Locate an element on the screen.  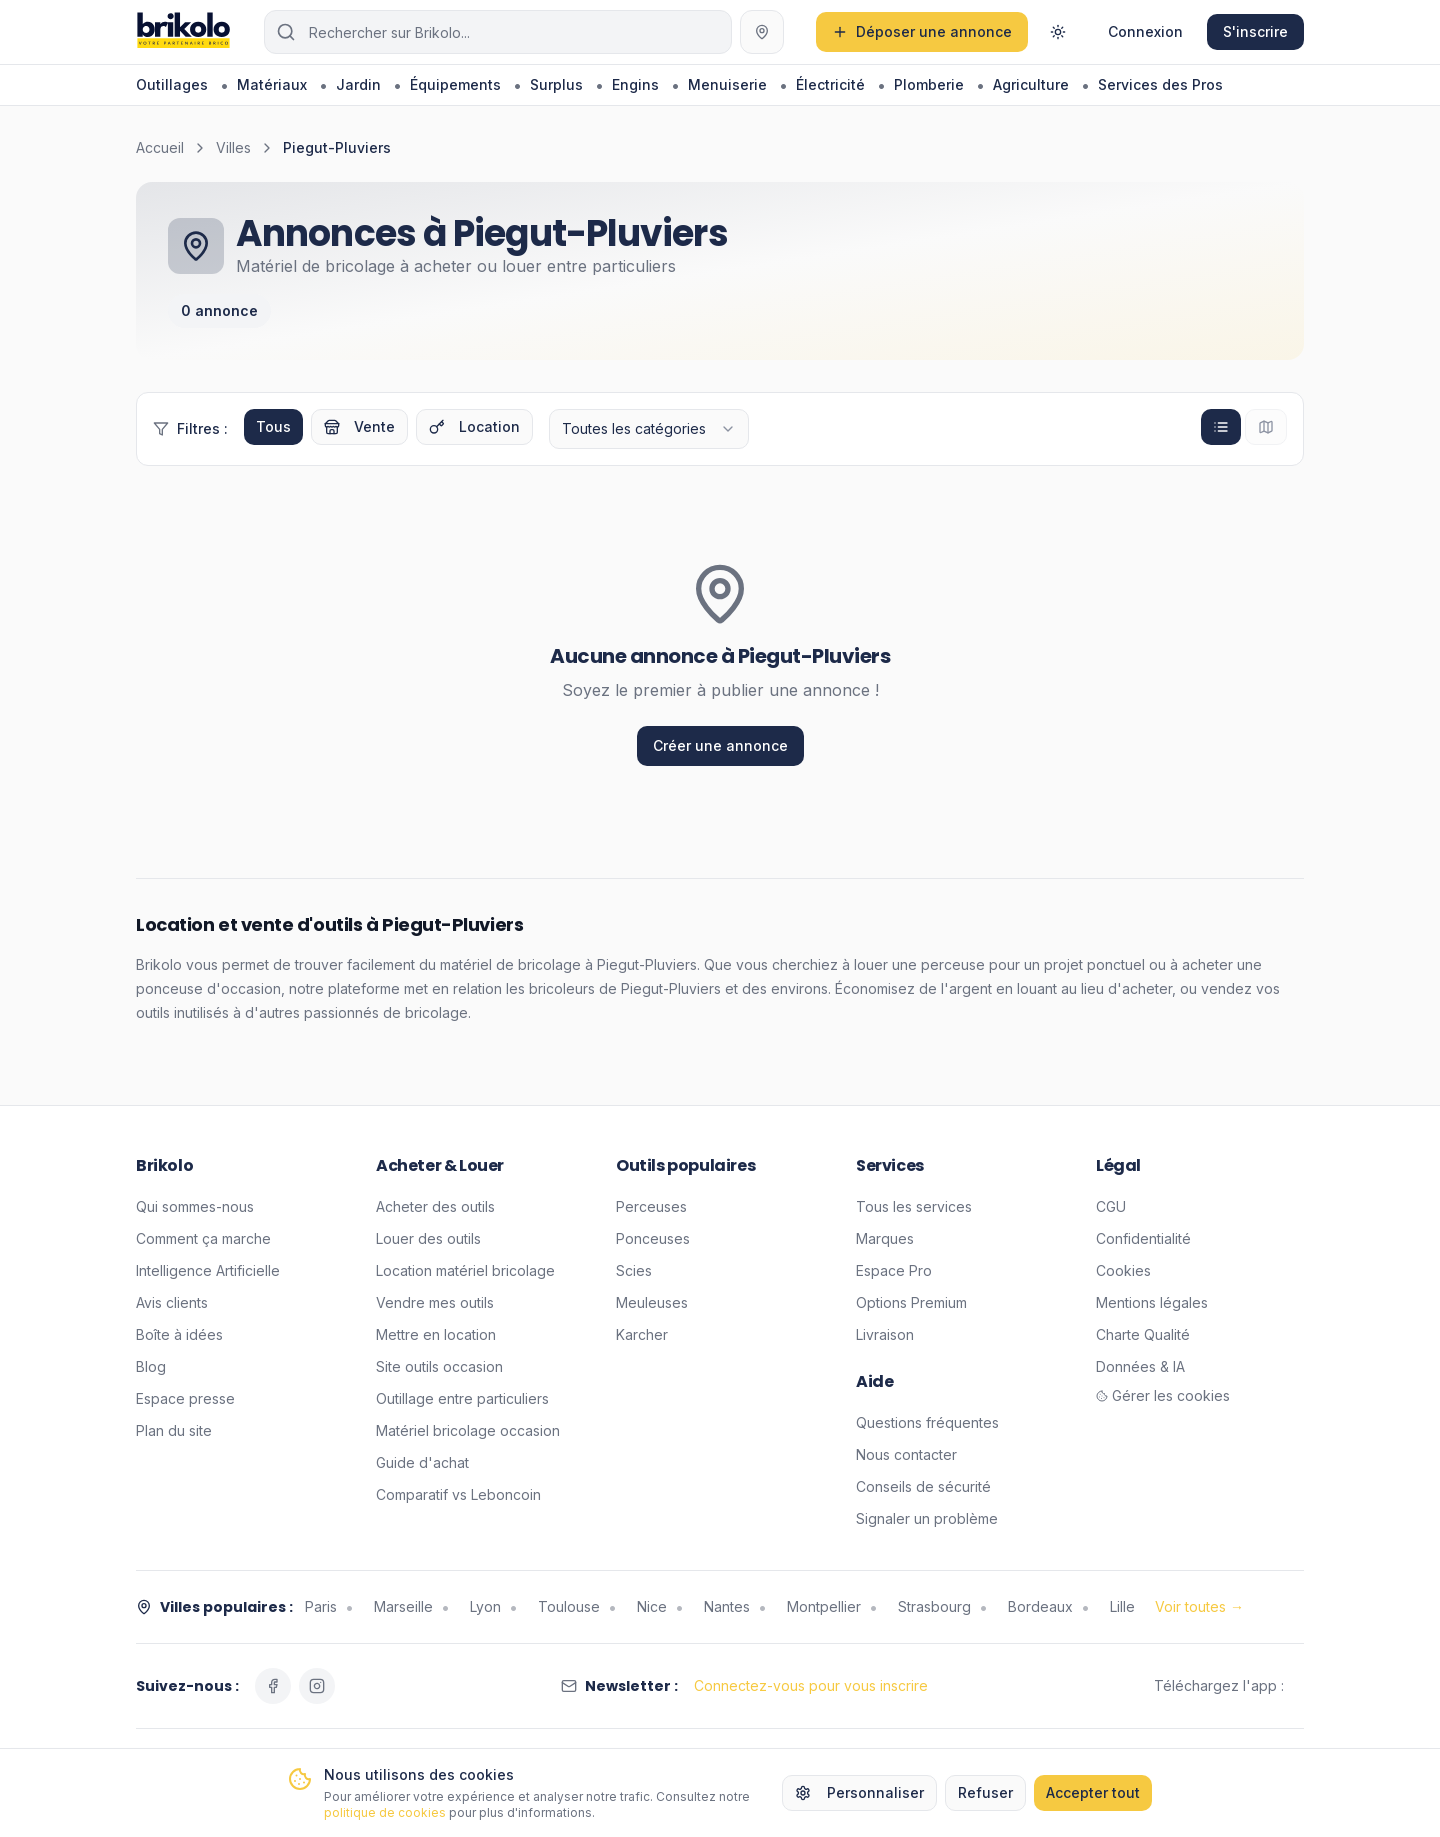
Électricité is located at coordinates (830, 84).